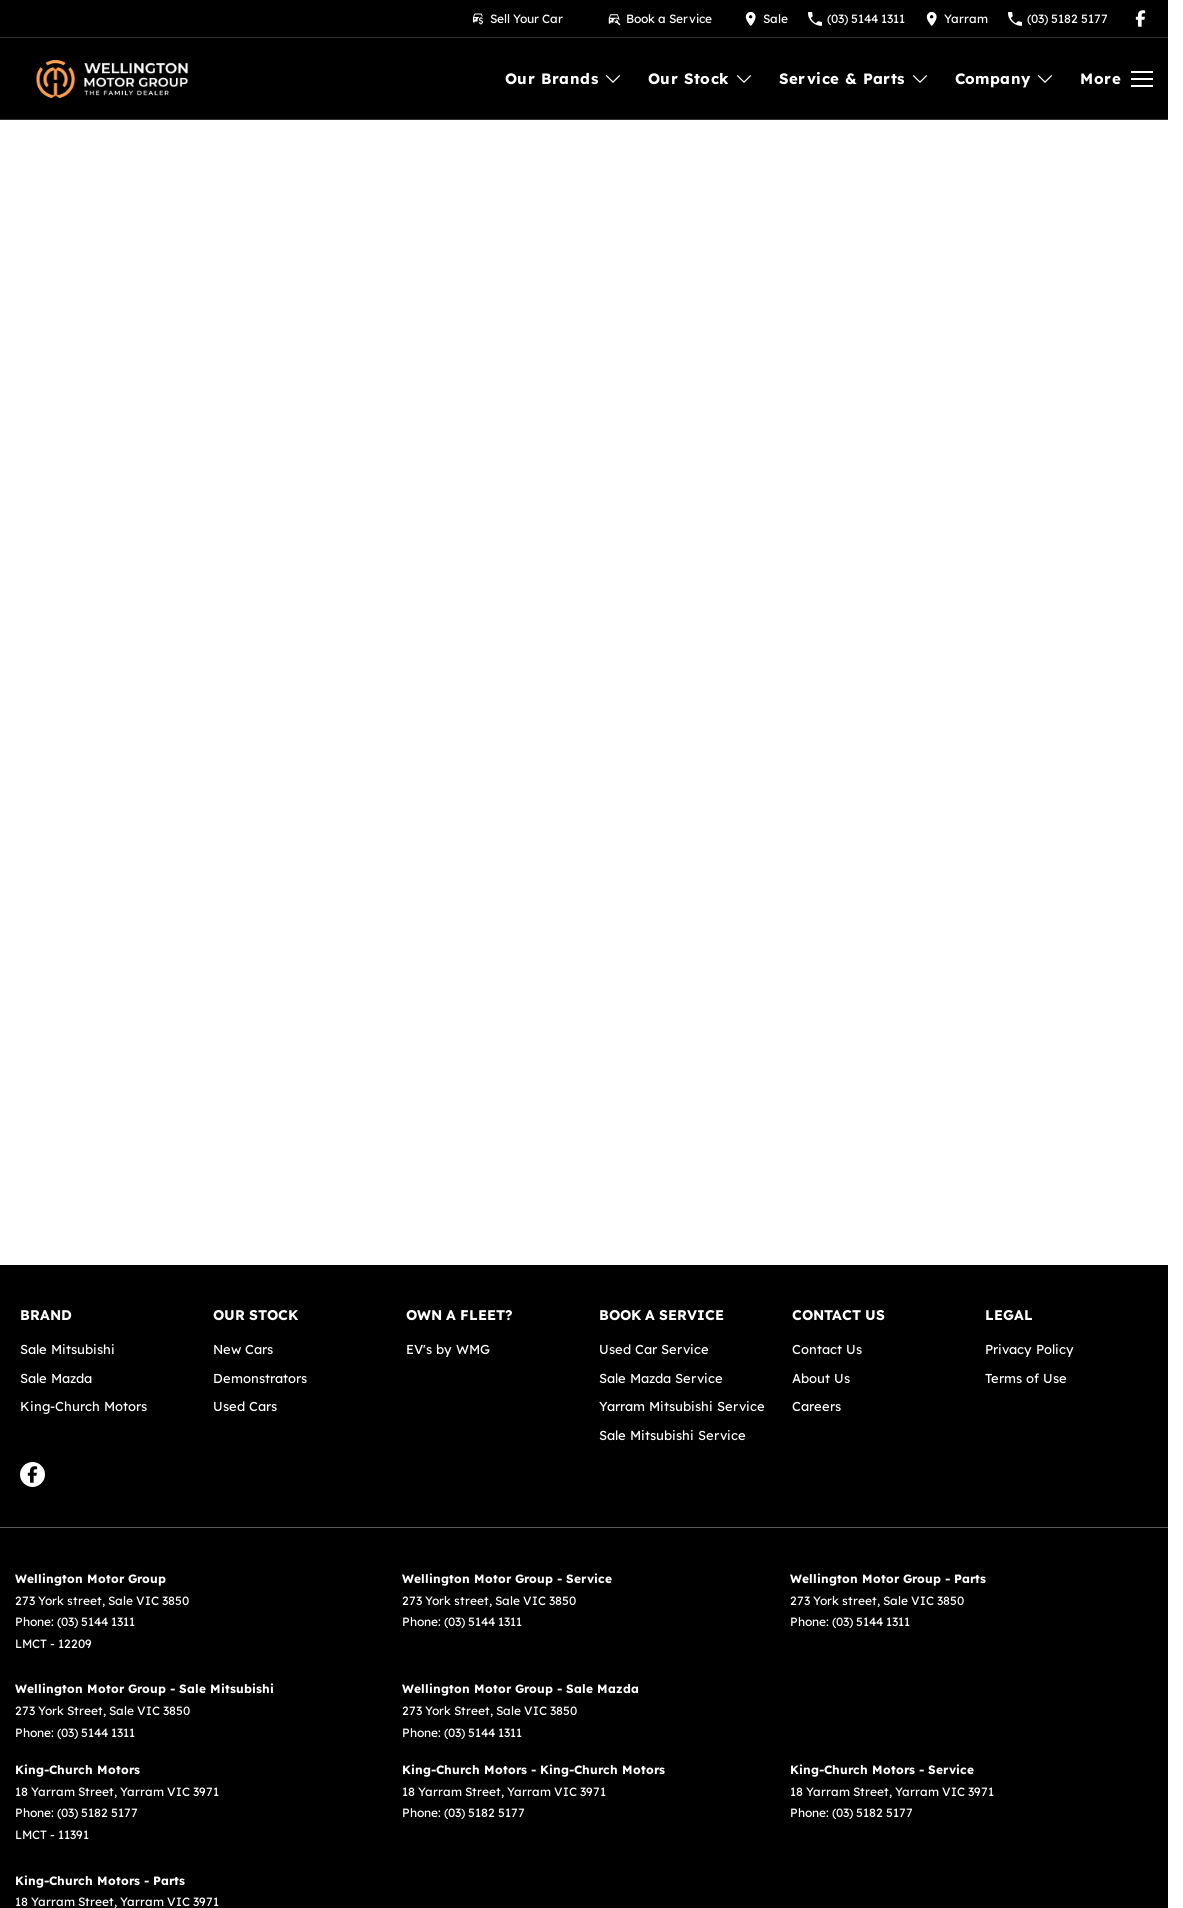  I want to click on (03) 5144 1311, so click(96, 1621).